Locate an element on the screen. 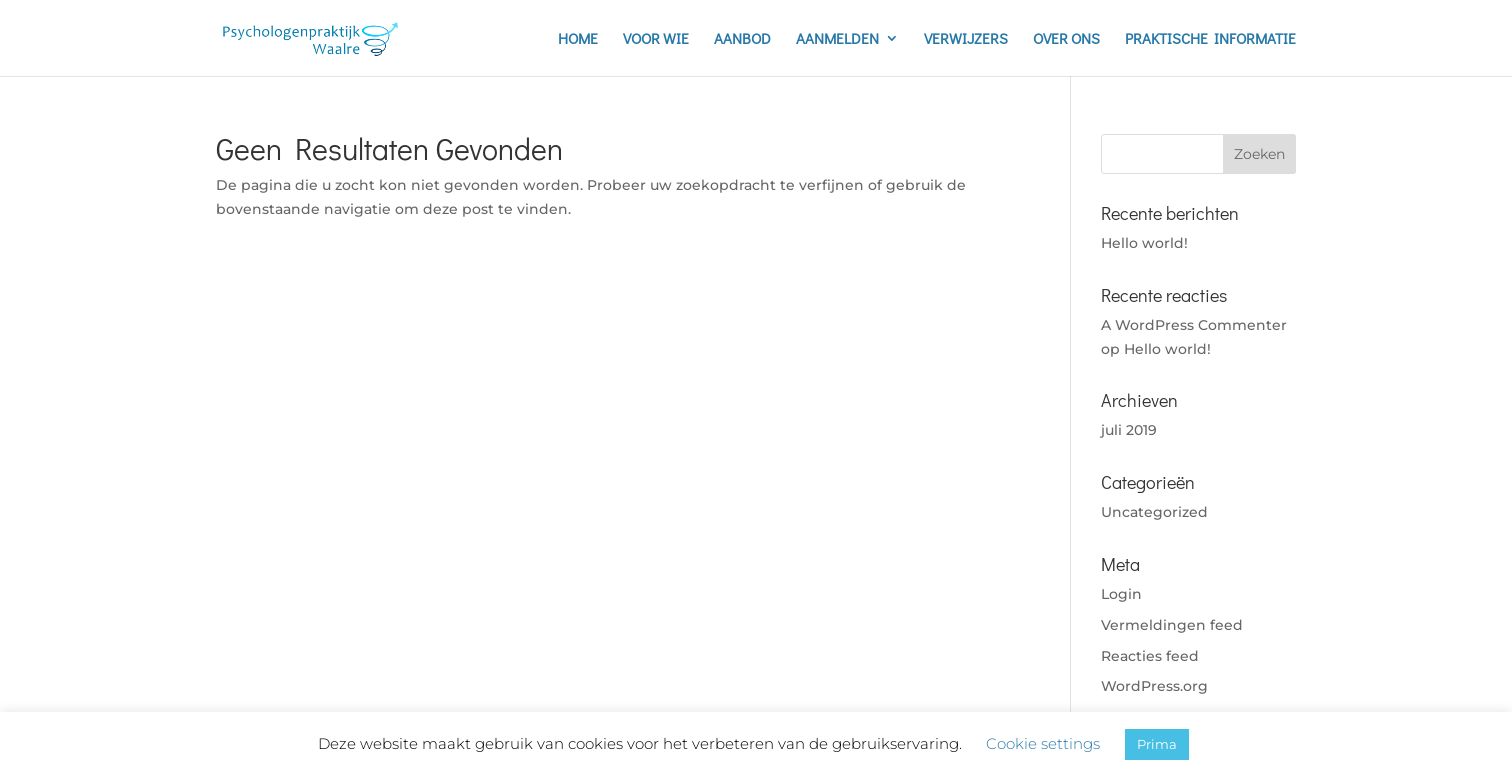  PRAKTISCHE INFORMATIE is located at coordinates (1210, 39).